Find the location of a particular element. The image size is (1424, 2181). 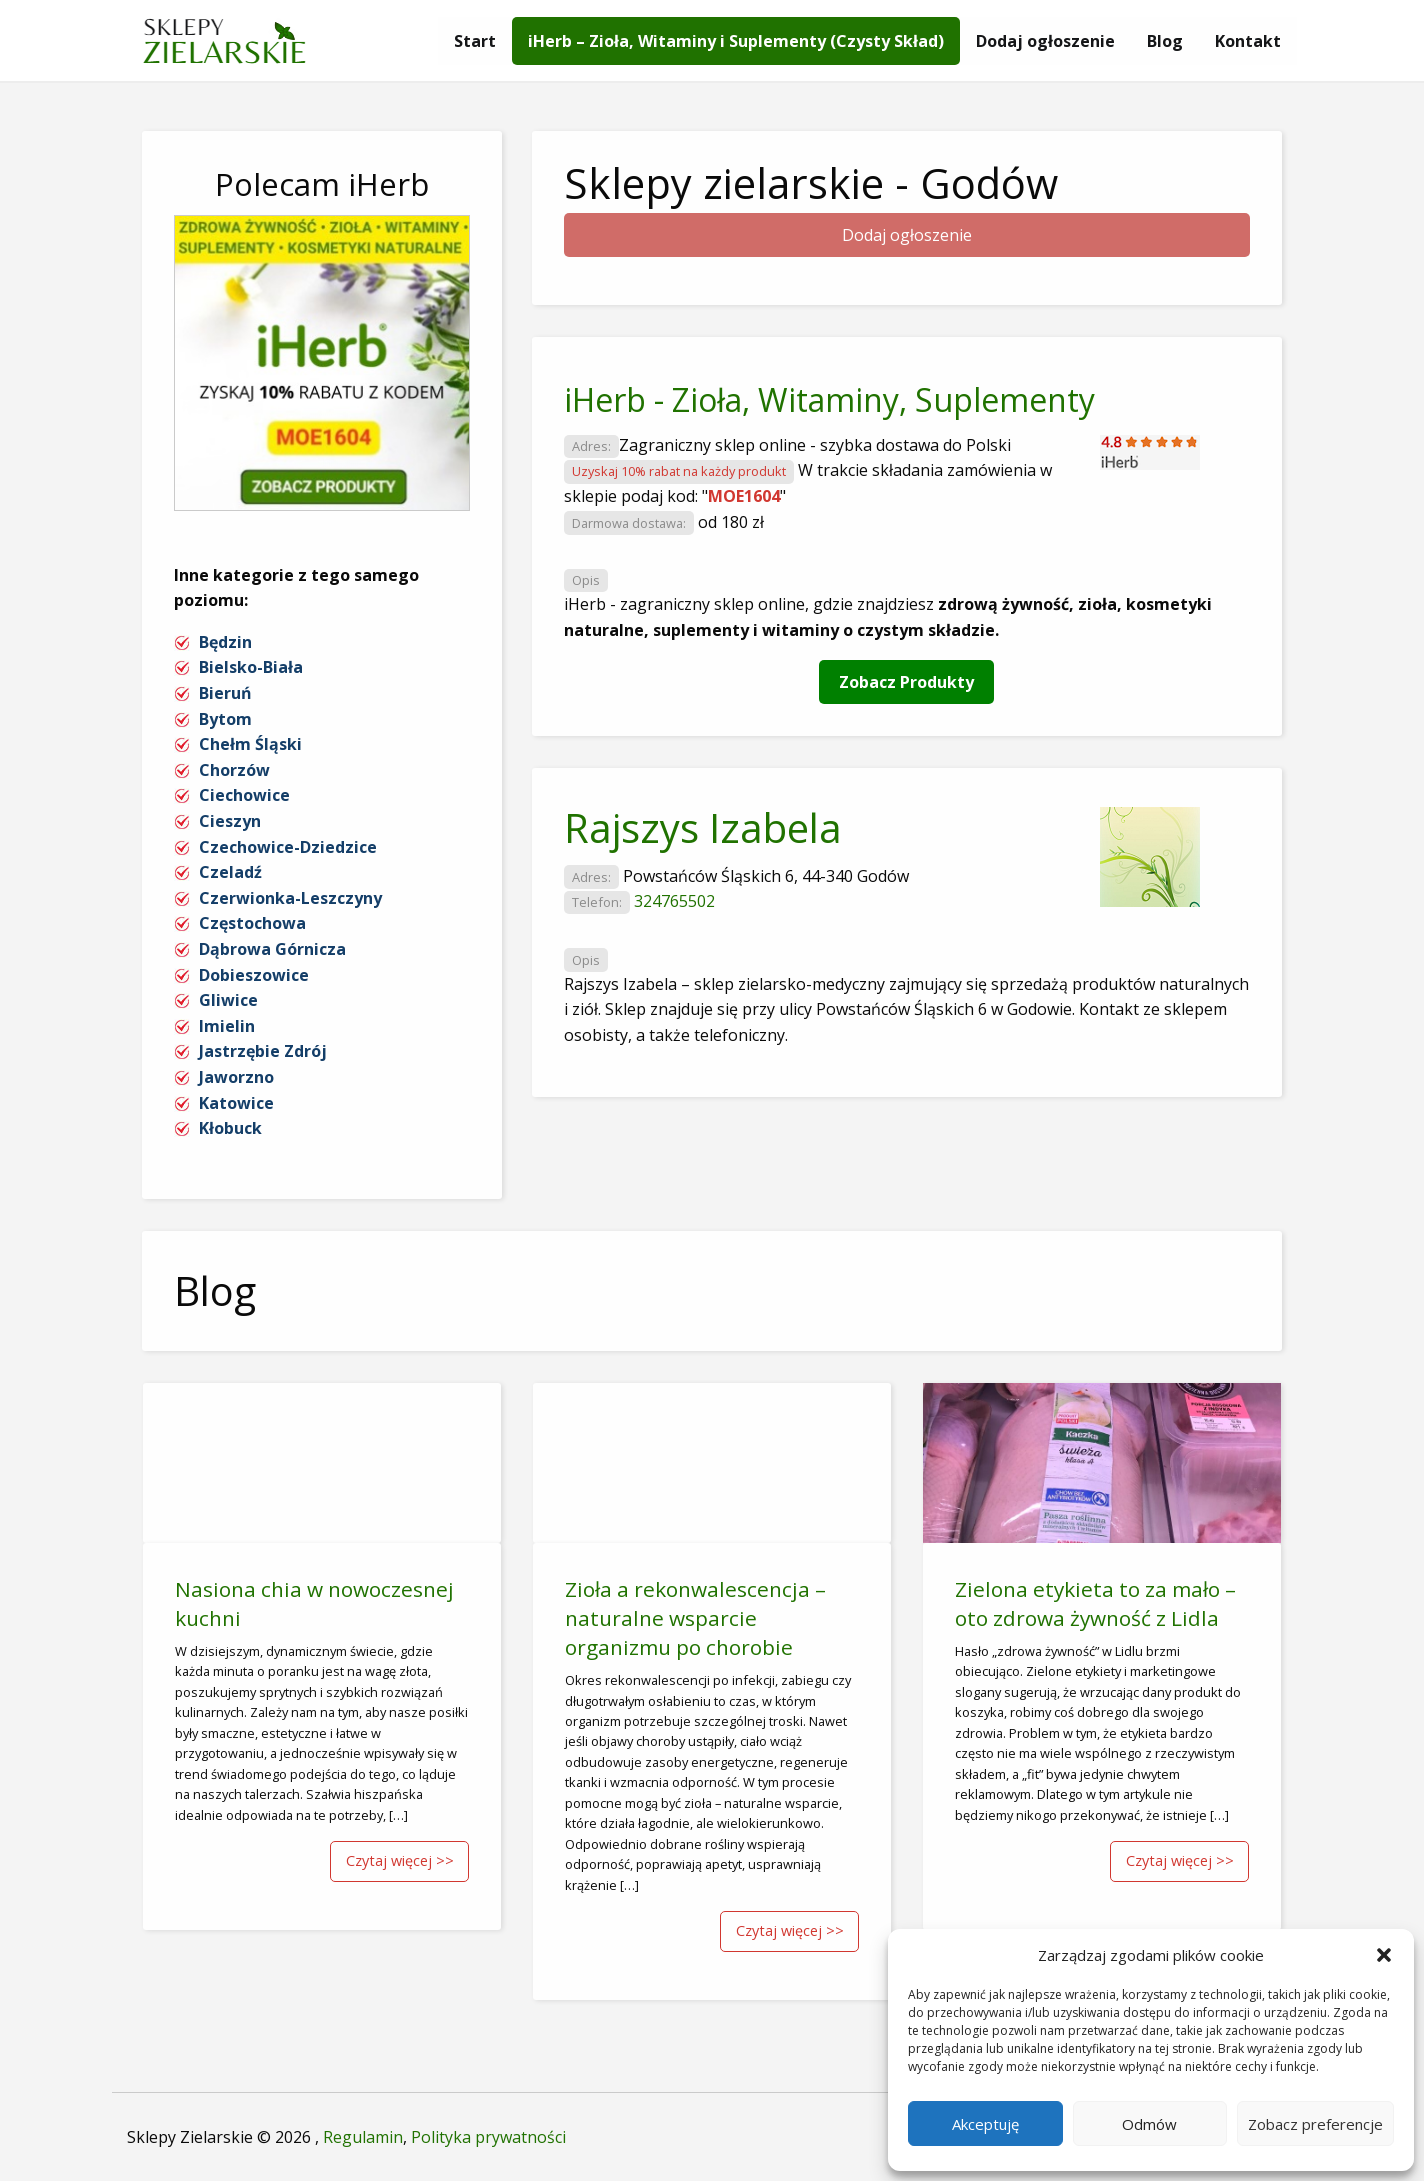

Rajszys Izabela is located at coordinates (703, 827).